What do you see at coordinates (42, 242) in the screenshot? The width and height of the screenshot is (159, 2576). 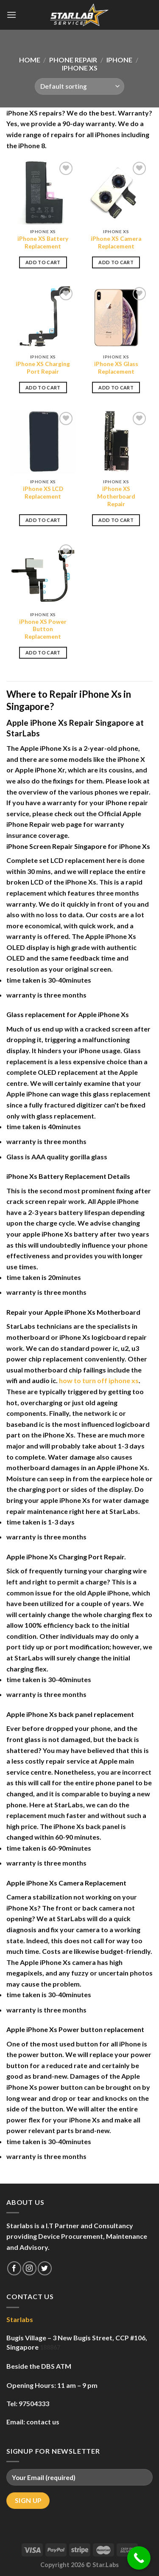 I see `iPhone XS Battery Replacement` at bounding box center [42, 242].